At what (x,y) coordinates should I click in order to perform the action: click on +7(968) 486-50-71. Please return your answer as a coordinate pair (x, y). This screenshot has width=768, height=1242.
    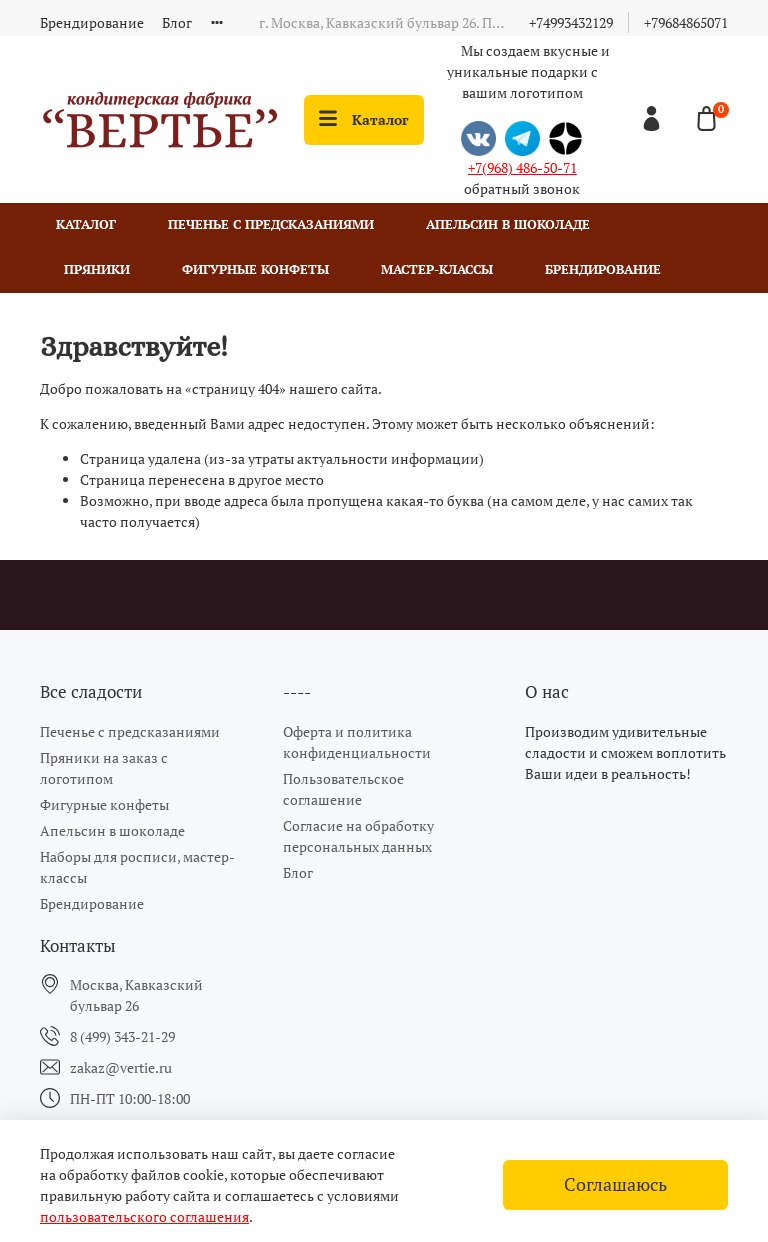
    Looking at the image, I should click on (522, 167).